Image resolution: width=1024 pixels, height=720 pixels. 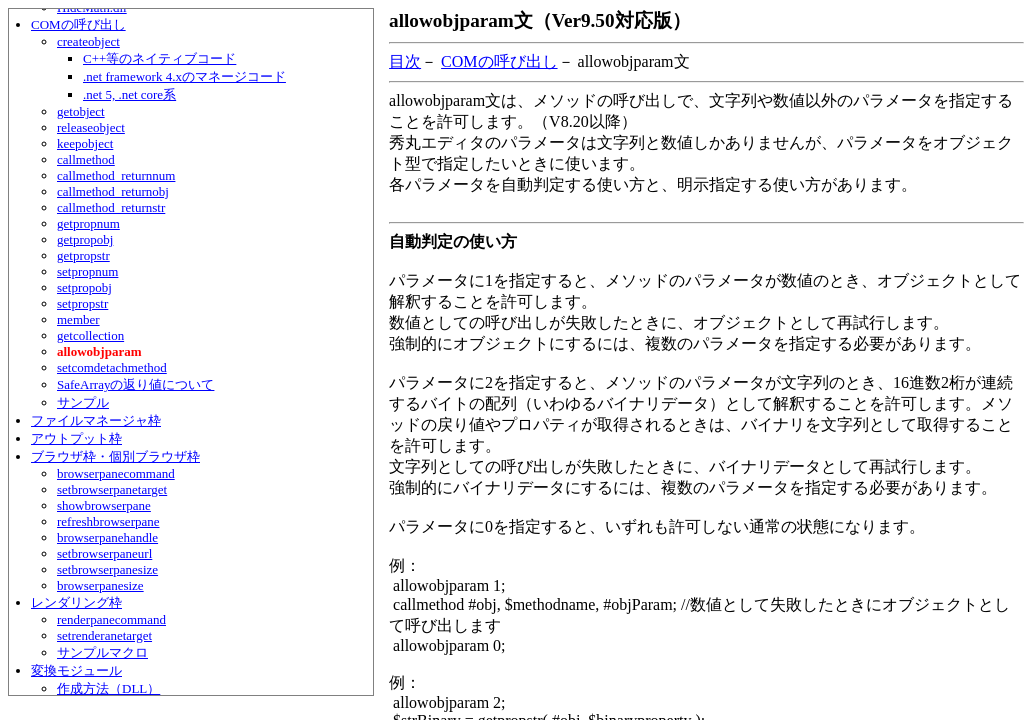 What do you see at coordinates (78, 24) in the screenshot?
I see `COMの呼び出し` at bounding box center [78, 24].